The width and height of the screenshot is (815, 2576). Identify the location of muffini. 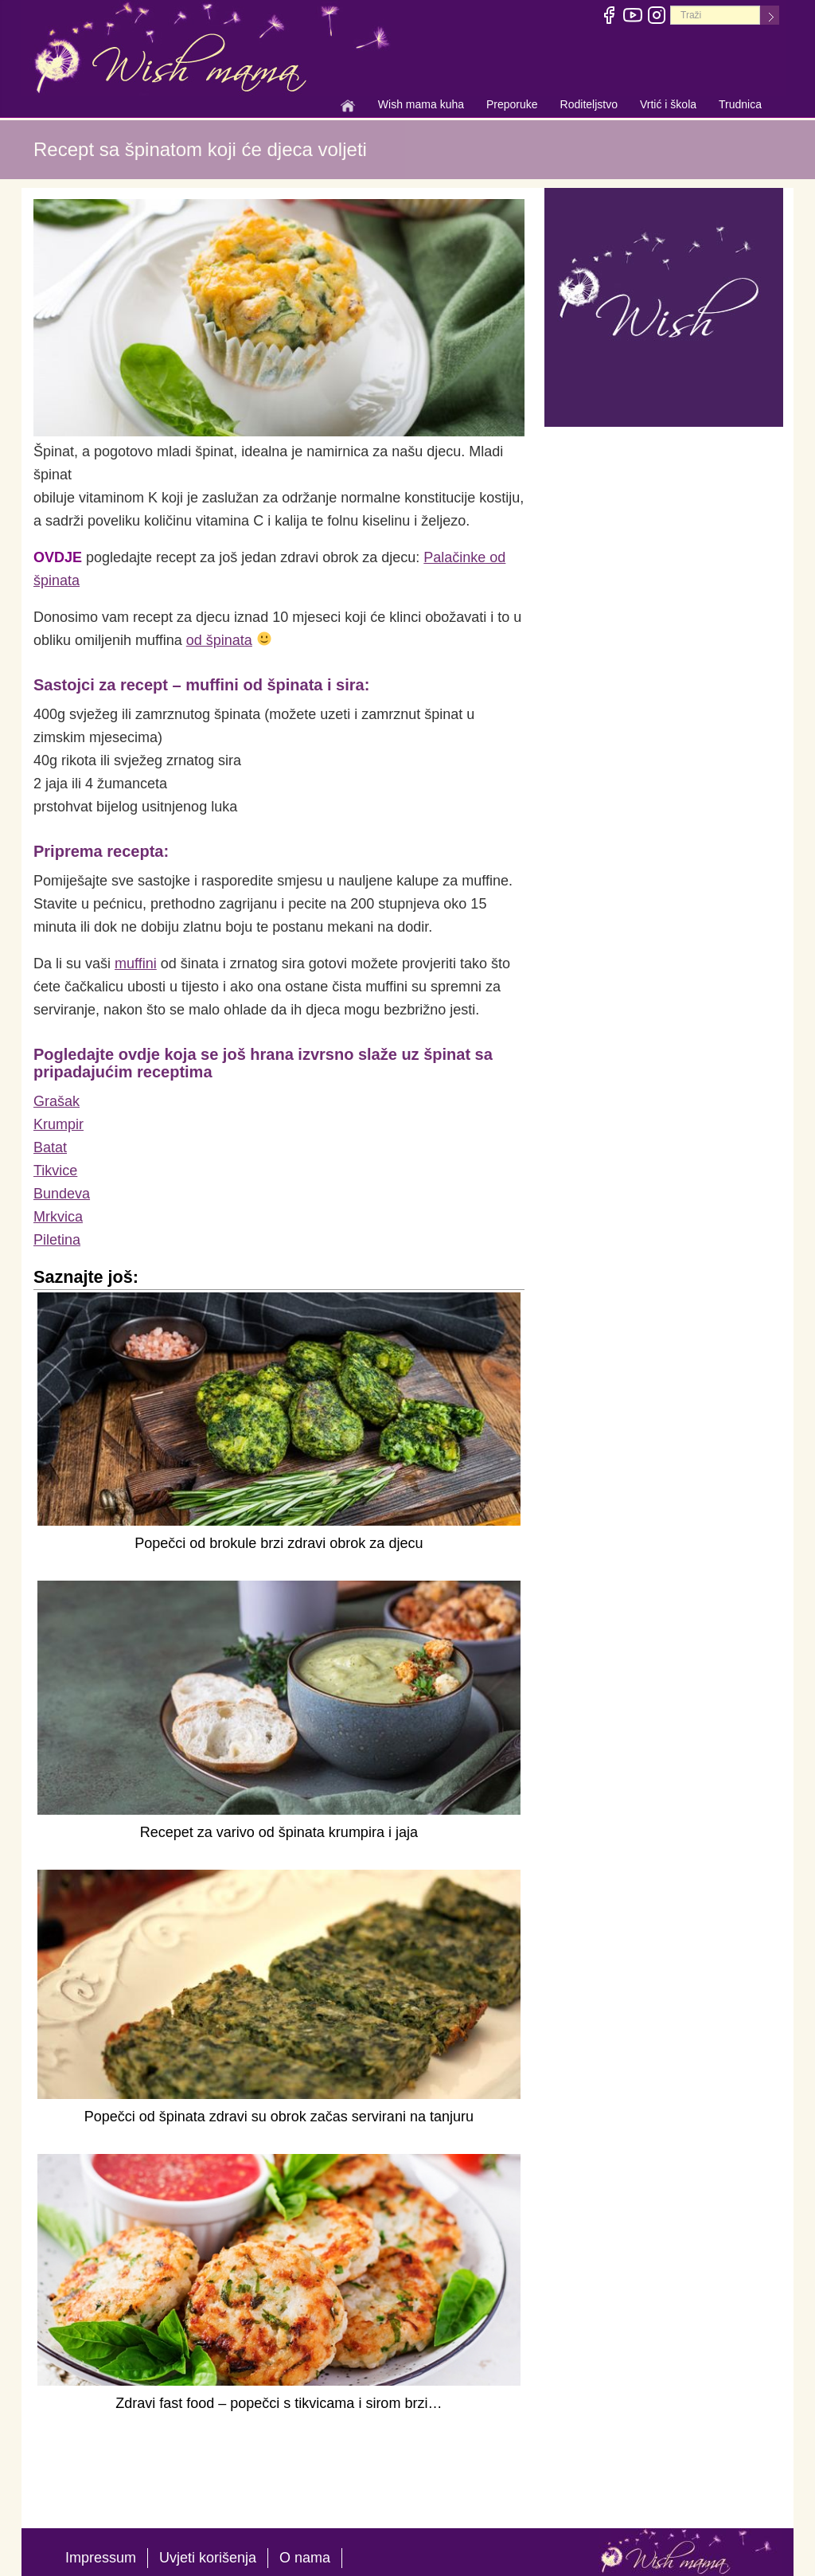
(136, 963).